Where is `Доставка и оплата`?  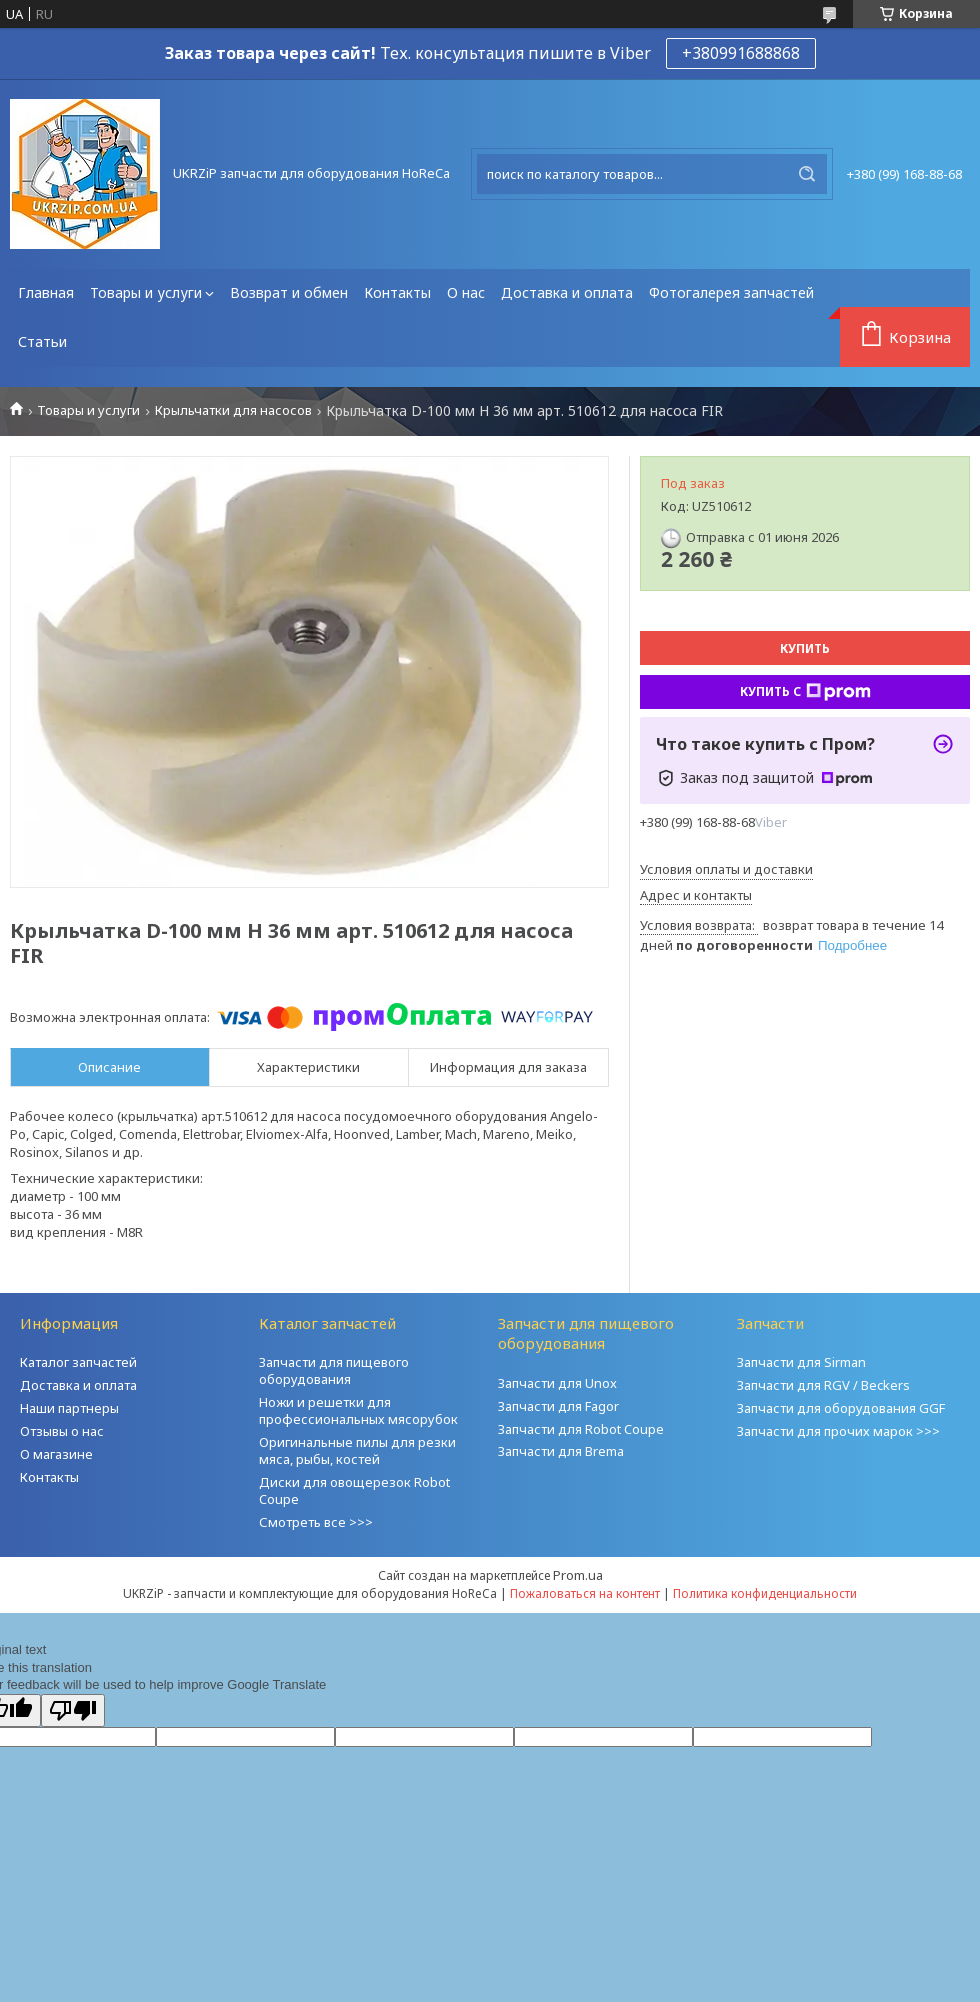 Доставка и оплата is located at coordinates (567, 292).